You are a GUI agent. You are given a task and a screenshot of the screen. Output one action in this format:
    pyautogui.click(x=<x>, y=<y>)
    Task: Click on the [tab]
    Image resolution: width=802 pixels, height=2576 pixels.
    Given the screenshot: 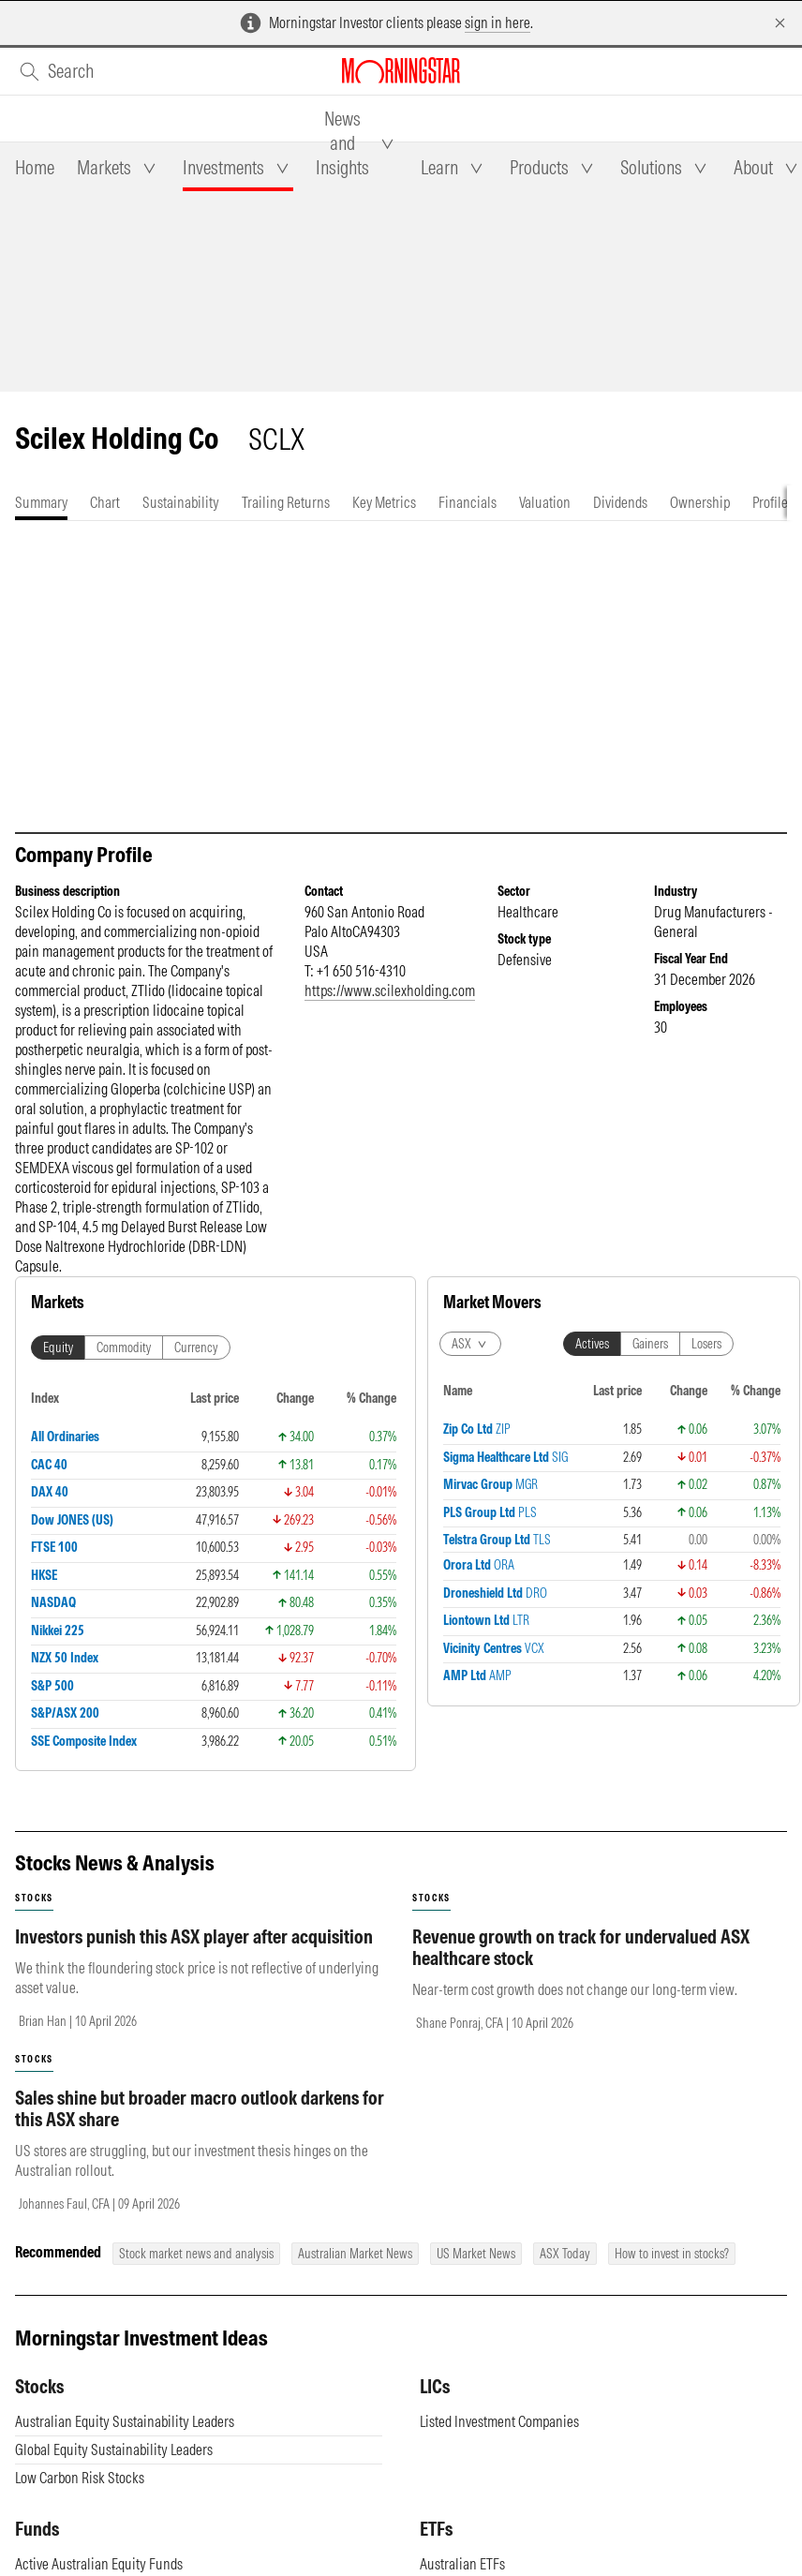 What is the action you would take?
    pyautogui.click(x=34, y=167)
    